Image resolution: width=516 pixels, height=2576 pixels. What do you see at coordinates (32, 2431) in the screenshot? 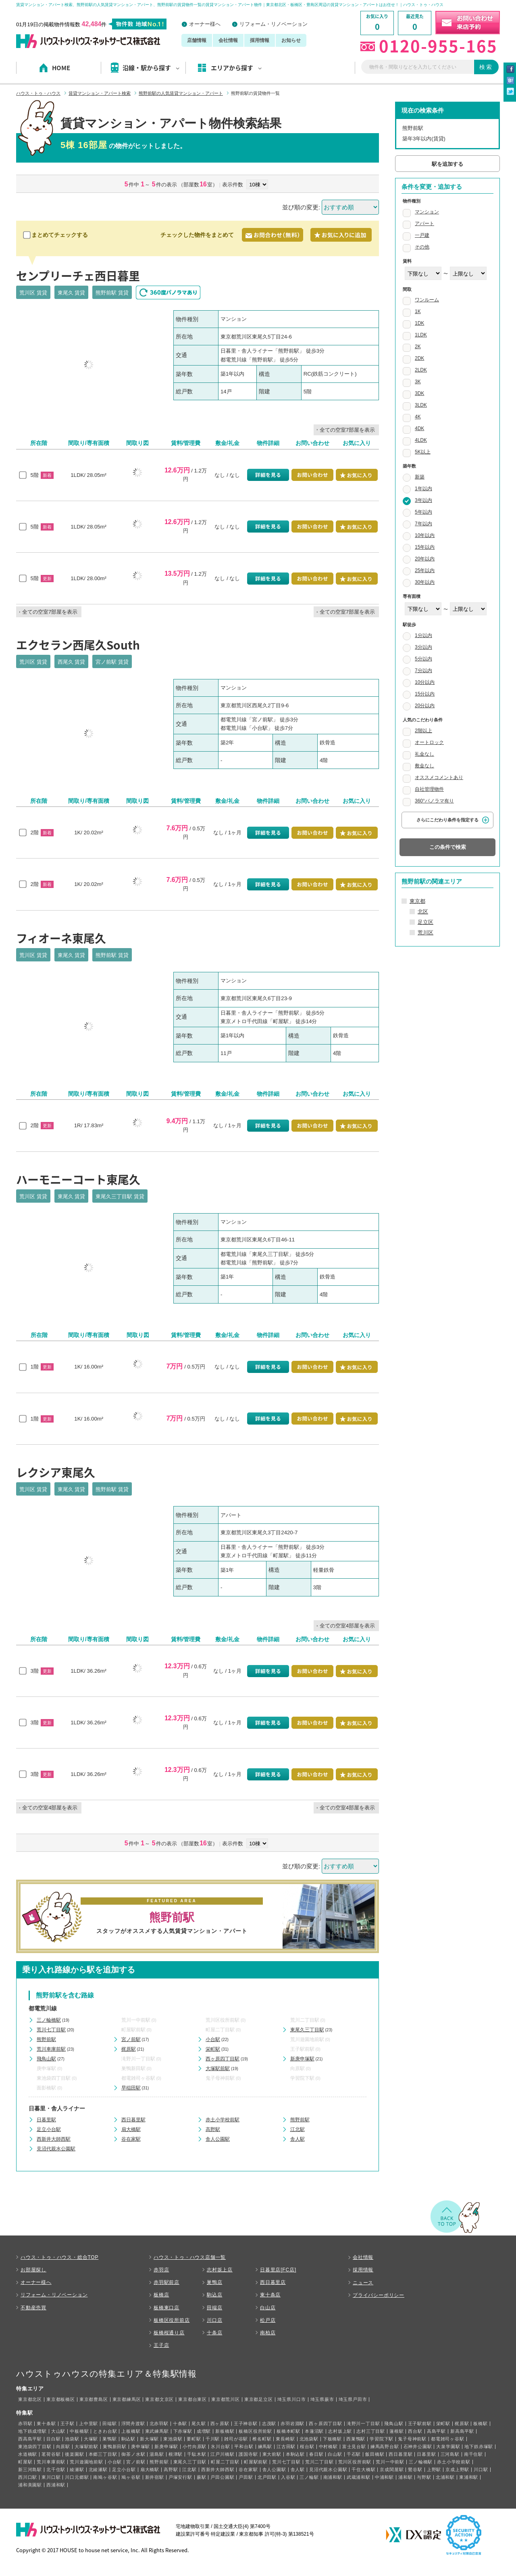
I see `地下鉄成増駅` at bounding box center [32, 2431].